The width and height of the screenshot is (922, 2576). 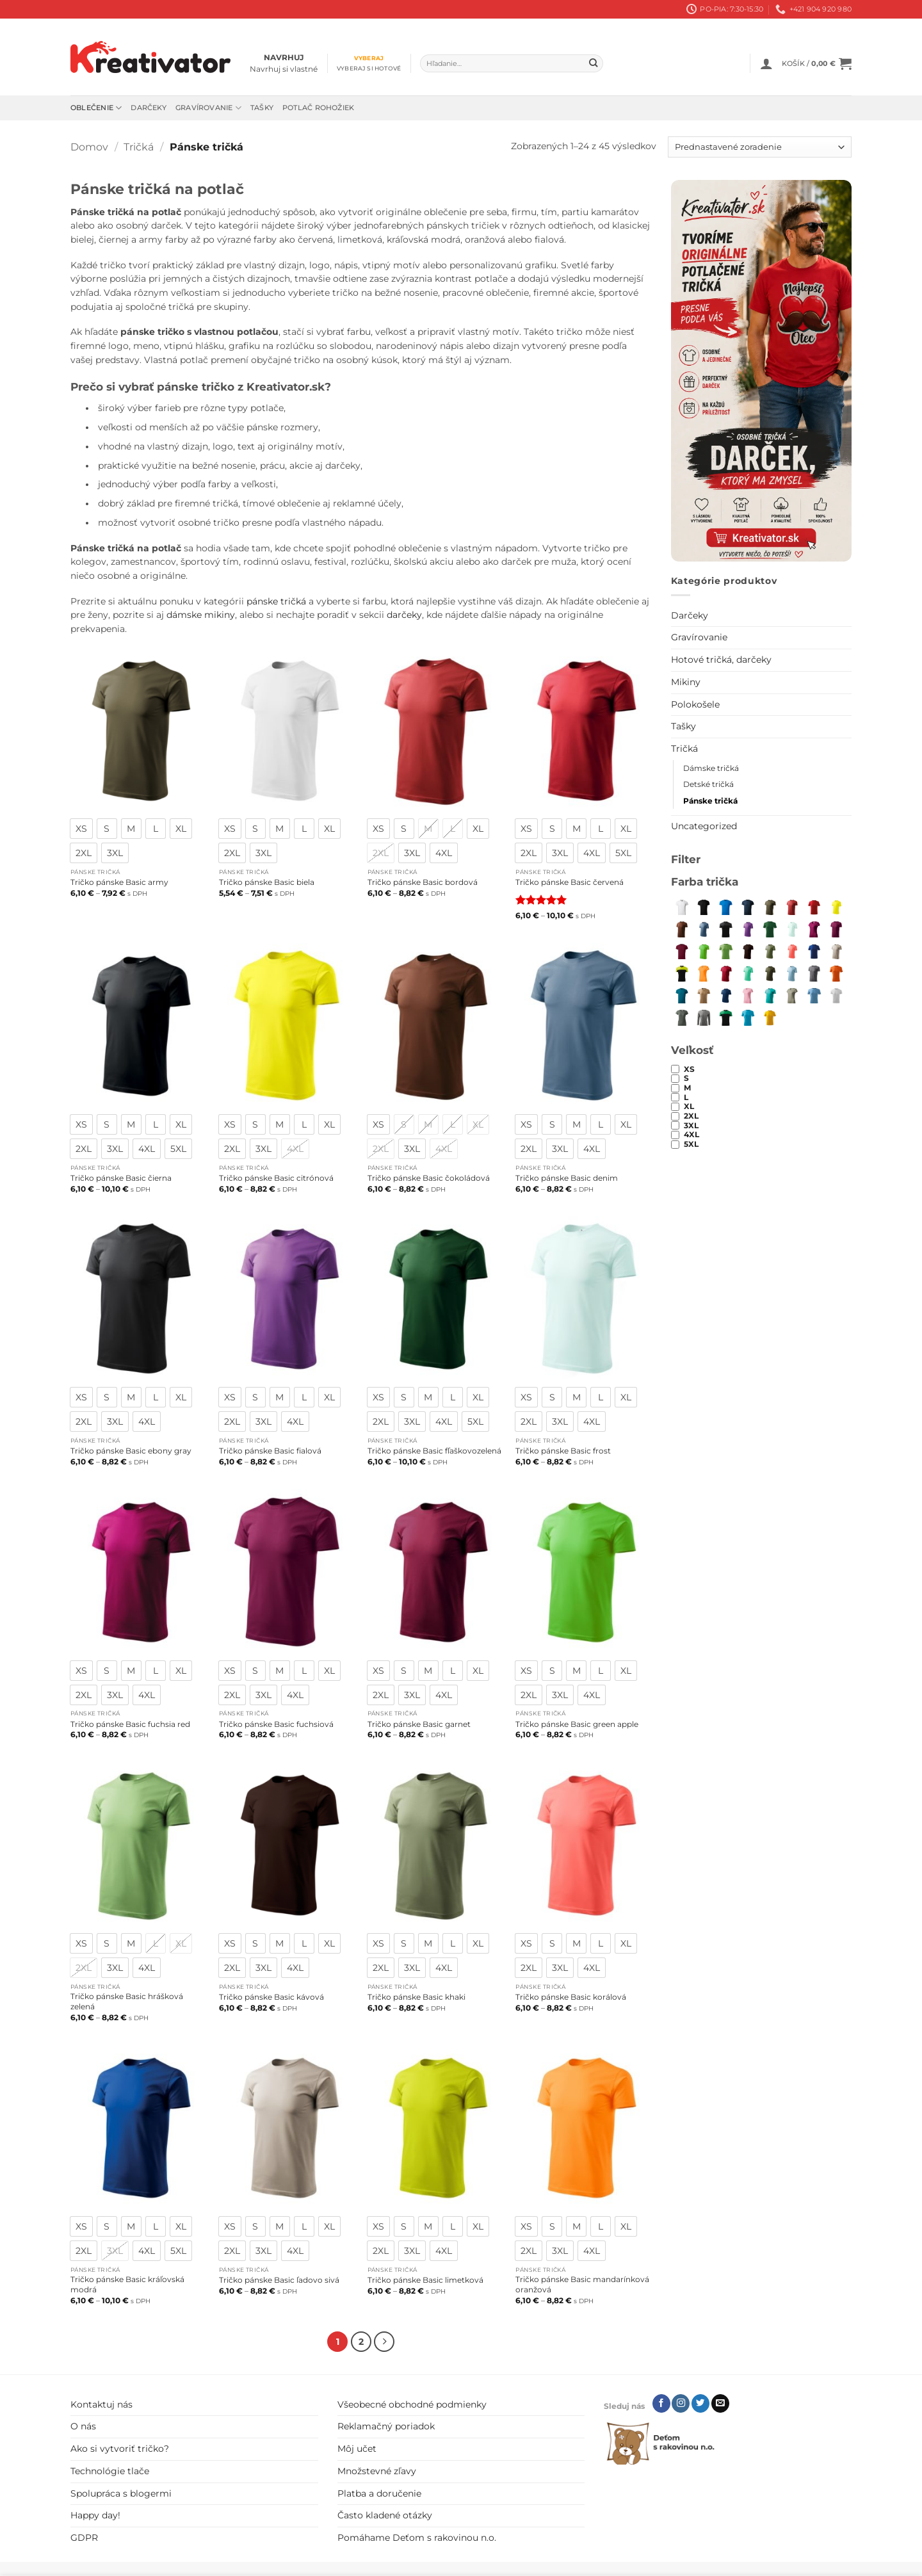 What do you see at coordinates (121, 1178) in the screenshot?
I see `Tričko pánske Basic čierna` at bounding box center [121, 1178].